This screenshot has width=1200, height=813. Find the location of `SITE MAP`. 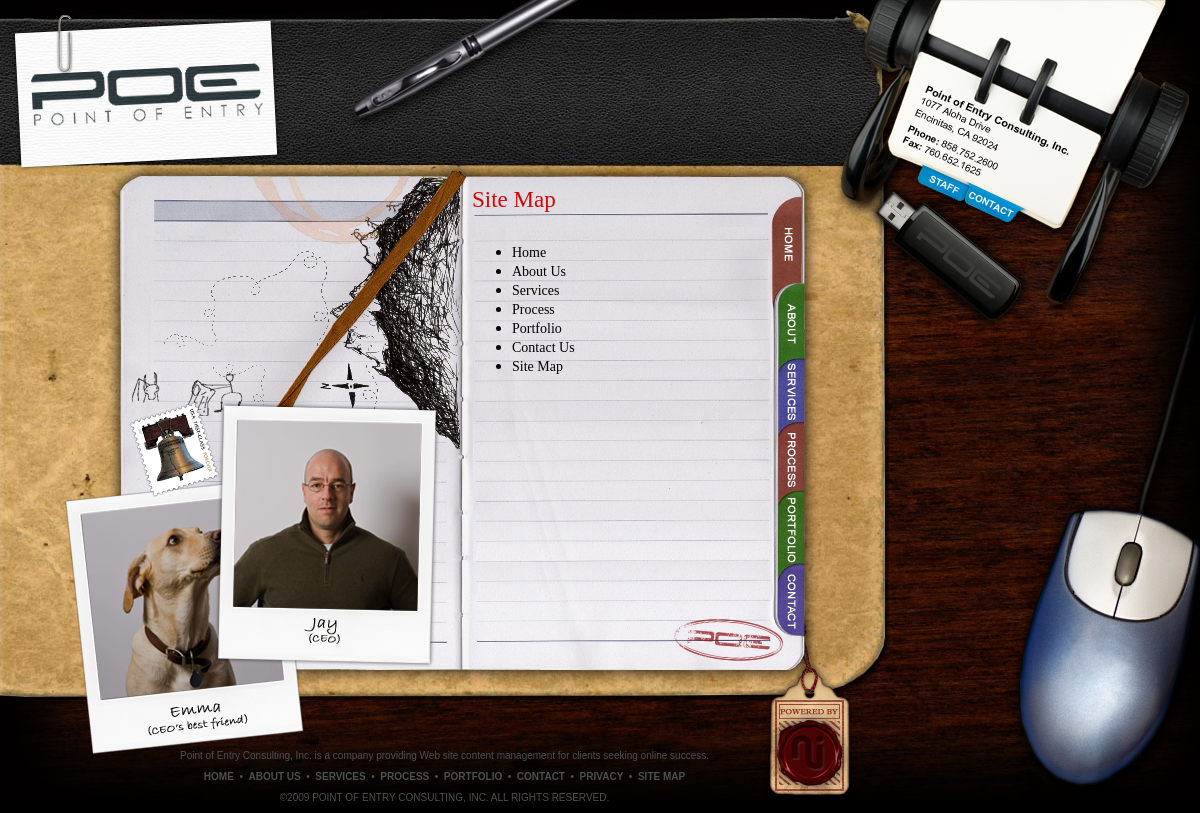

SITE MAP is located at coordinates (661, 776).